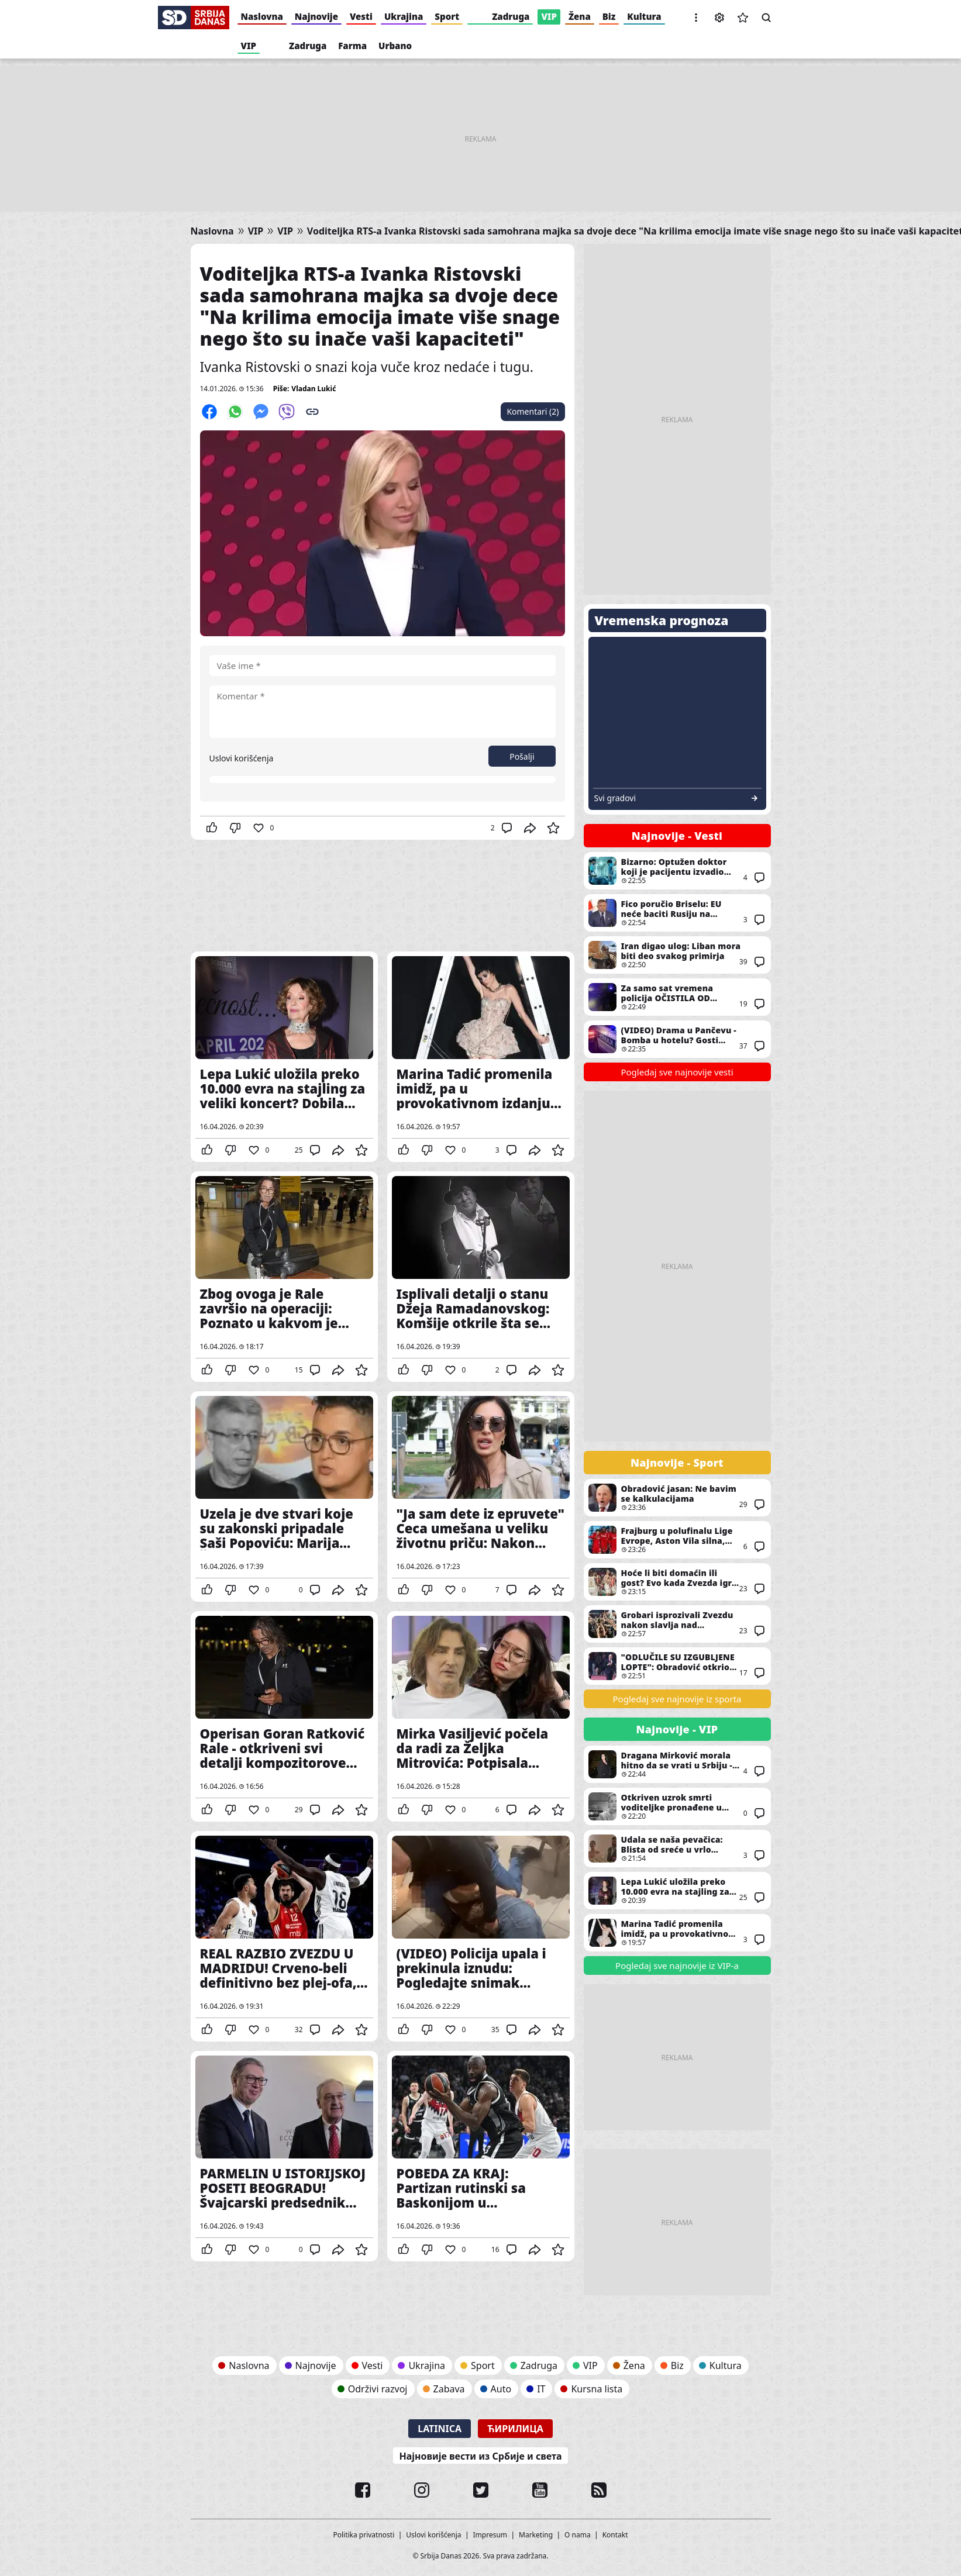 This screenshot has width=961, height=2576. Describe the element at coordinates (490, 2535) in the screenshot. I see `Impresum` at that location.